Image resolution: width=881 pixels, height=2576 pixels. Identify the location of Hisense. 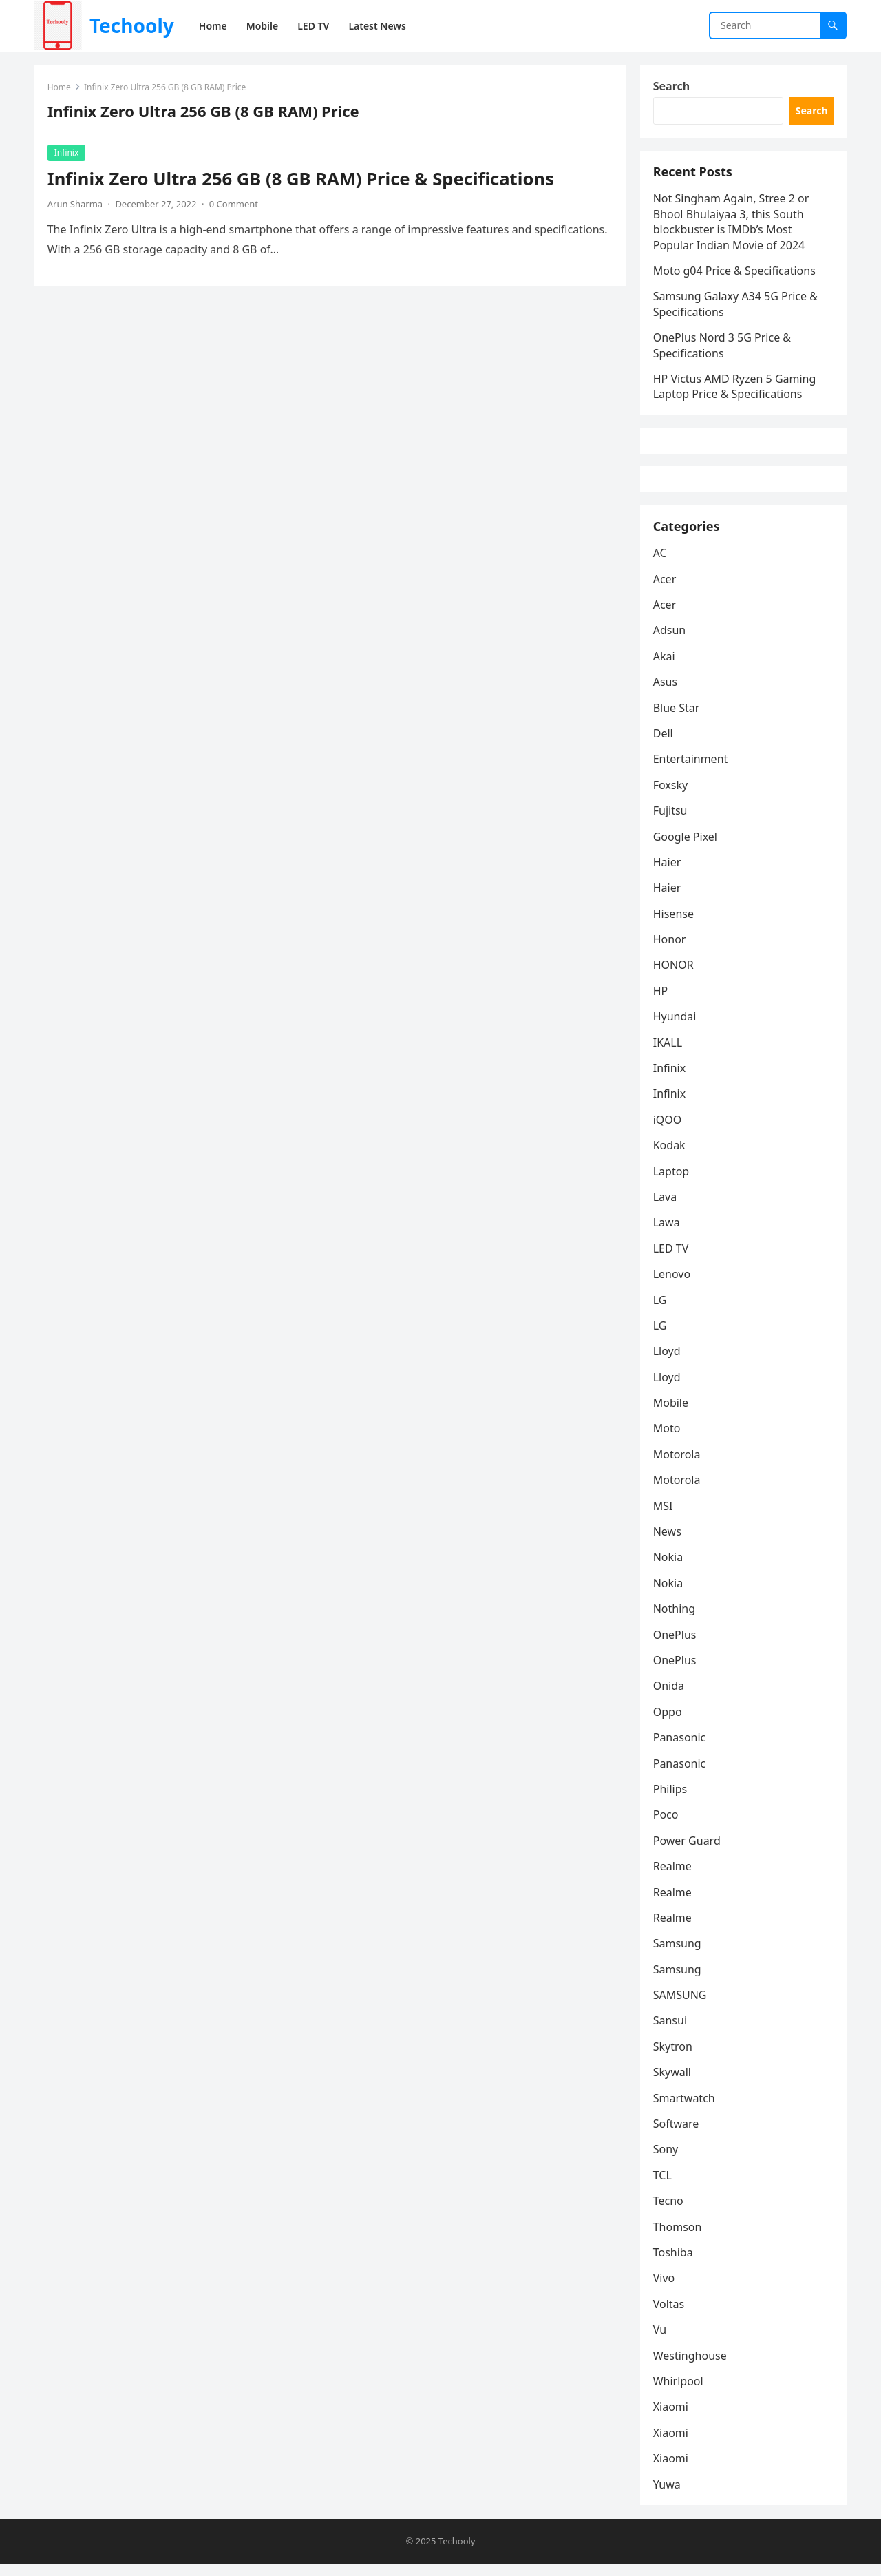
(674, 925).